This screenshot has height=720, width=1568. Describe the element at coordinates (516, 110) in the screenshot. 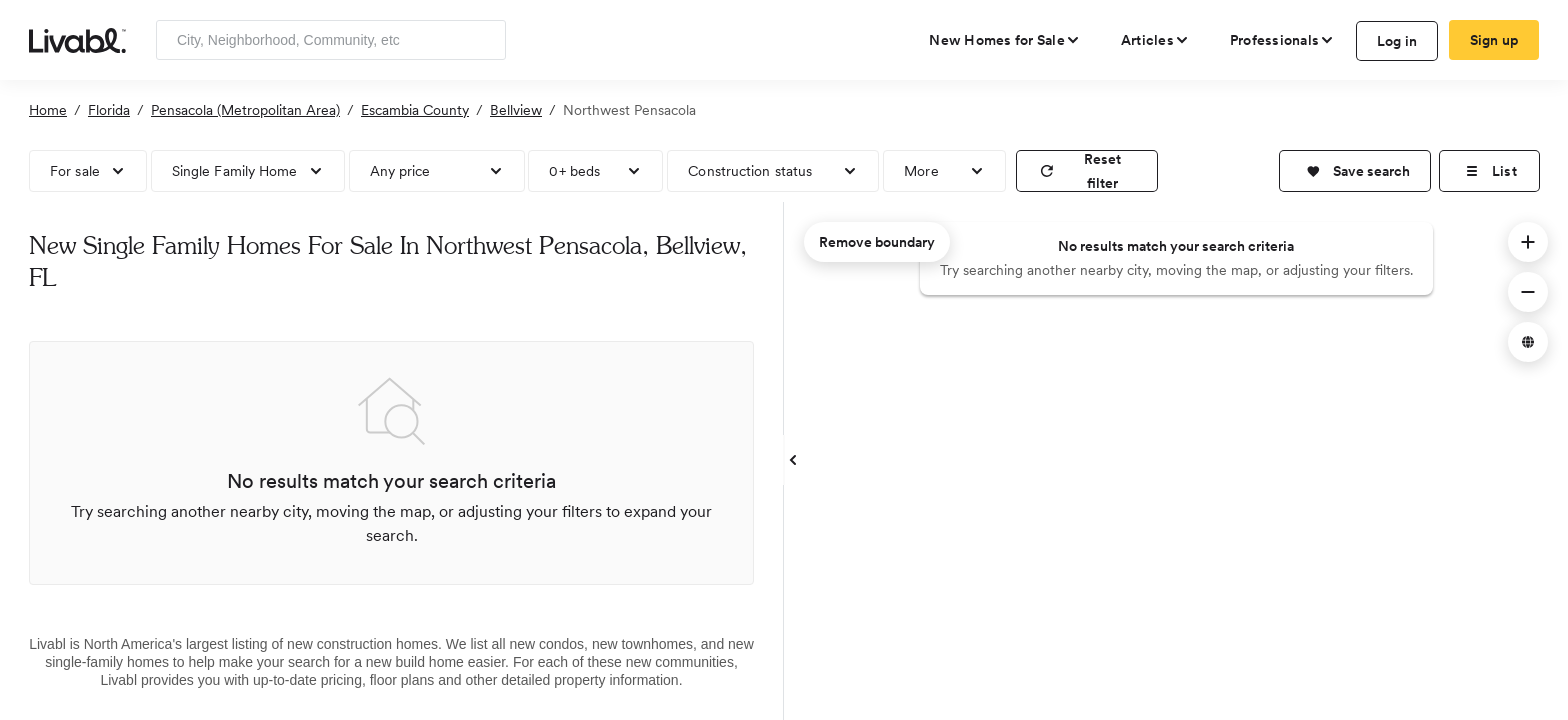

I see `Bellview` at that location.